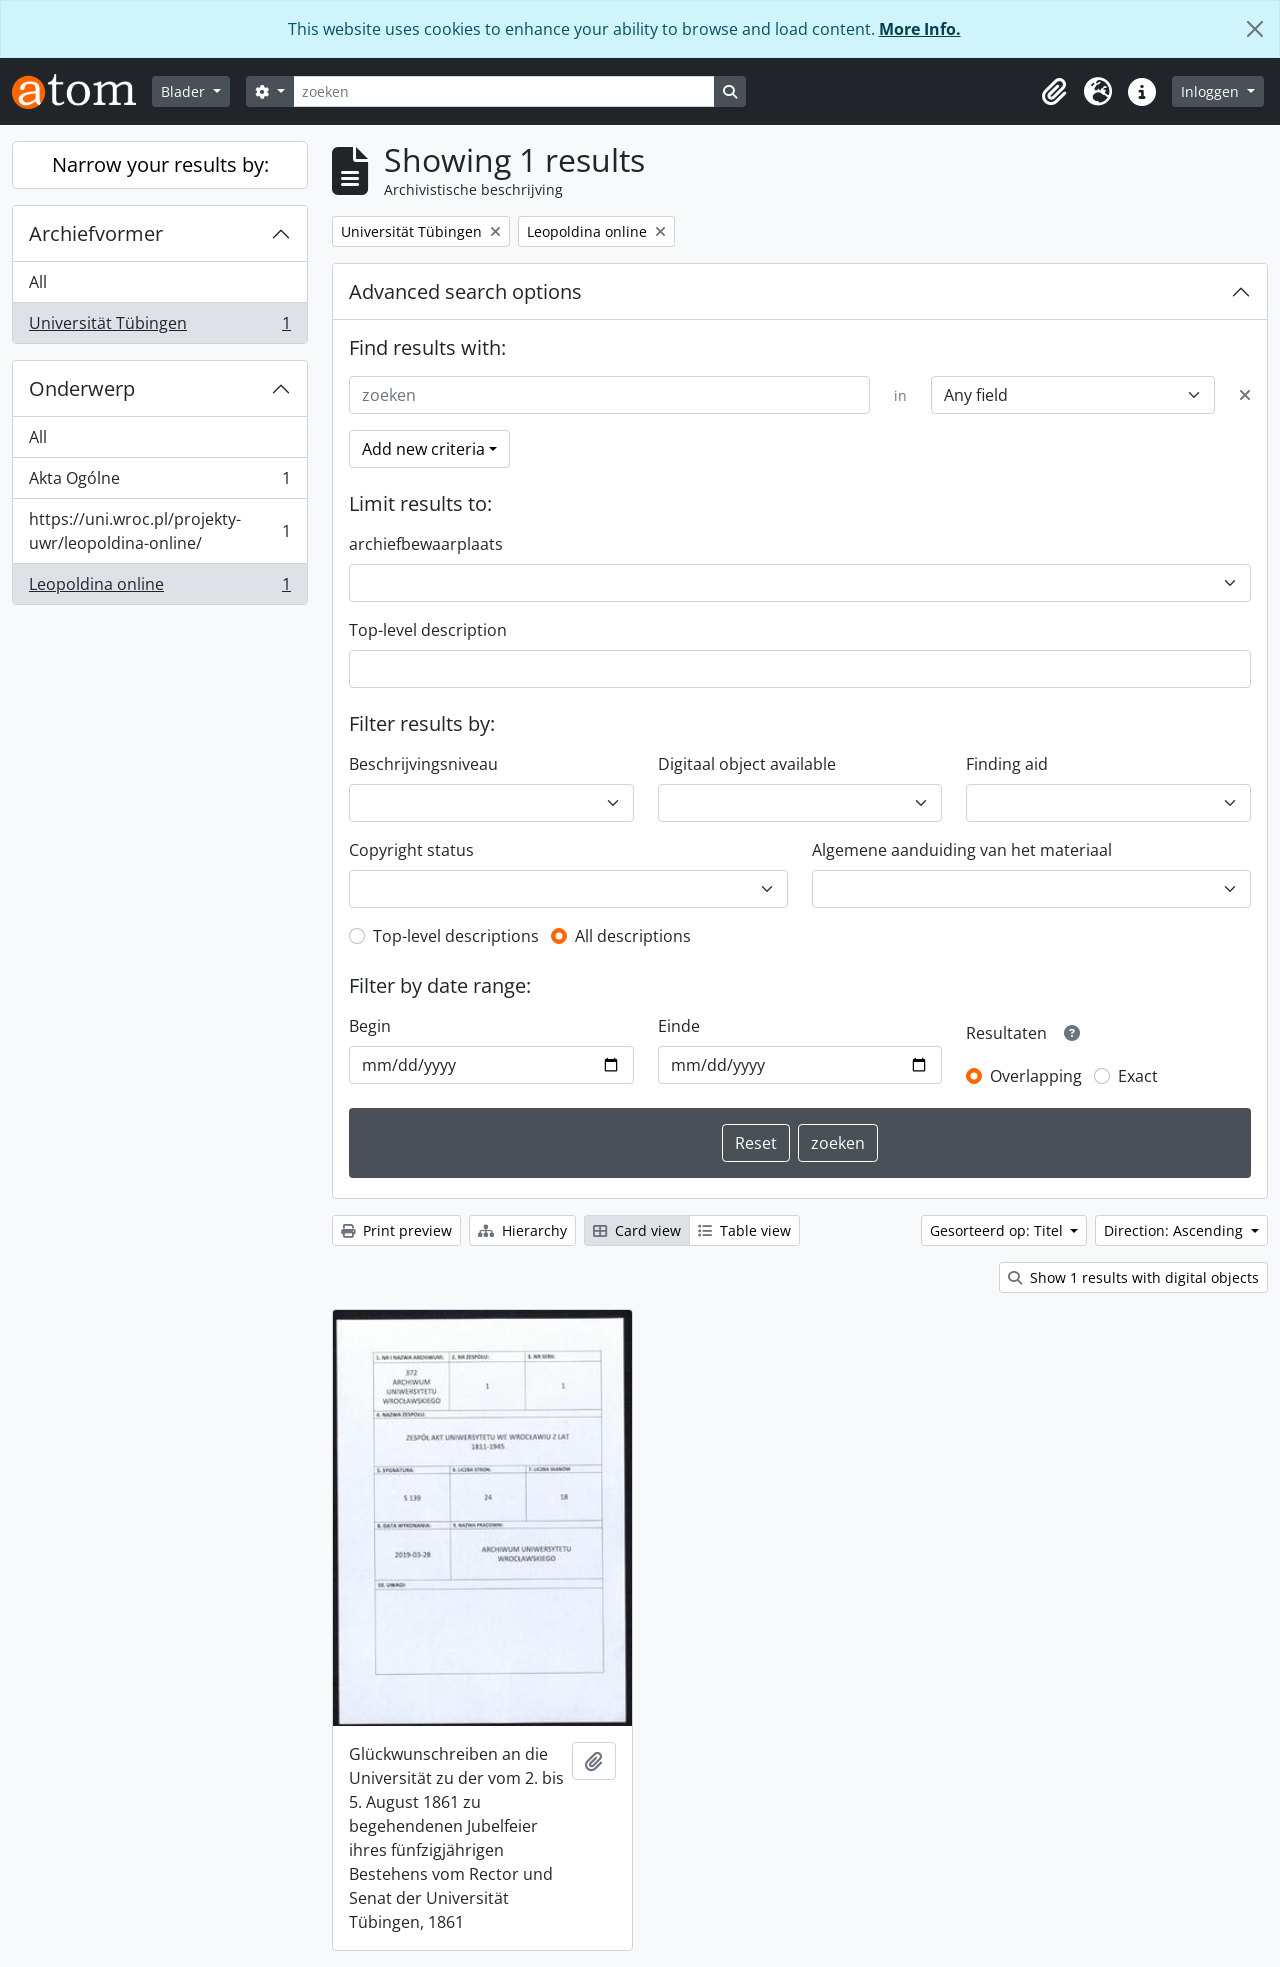 This screenshot has width=1280, height=1967. Describe the element at coordinates (637, 1230) in the screenshot. I see `Card view` at that location.